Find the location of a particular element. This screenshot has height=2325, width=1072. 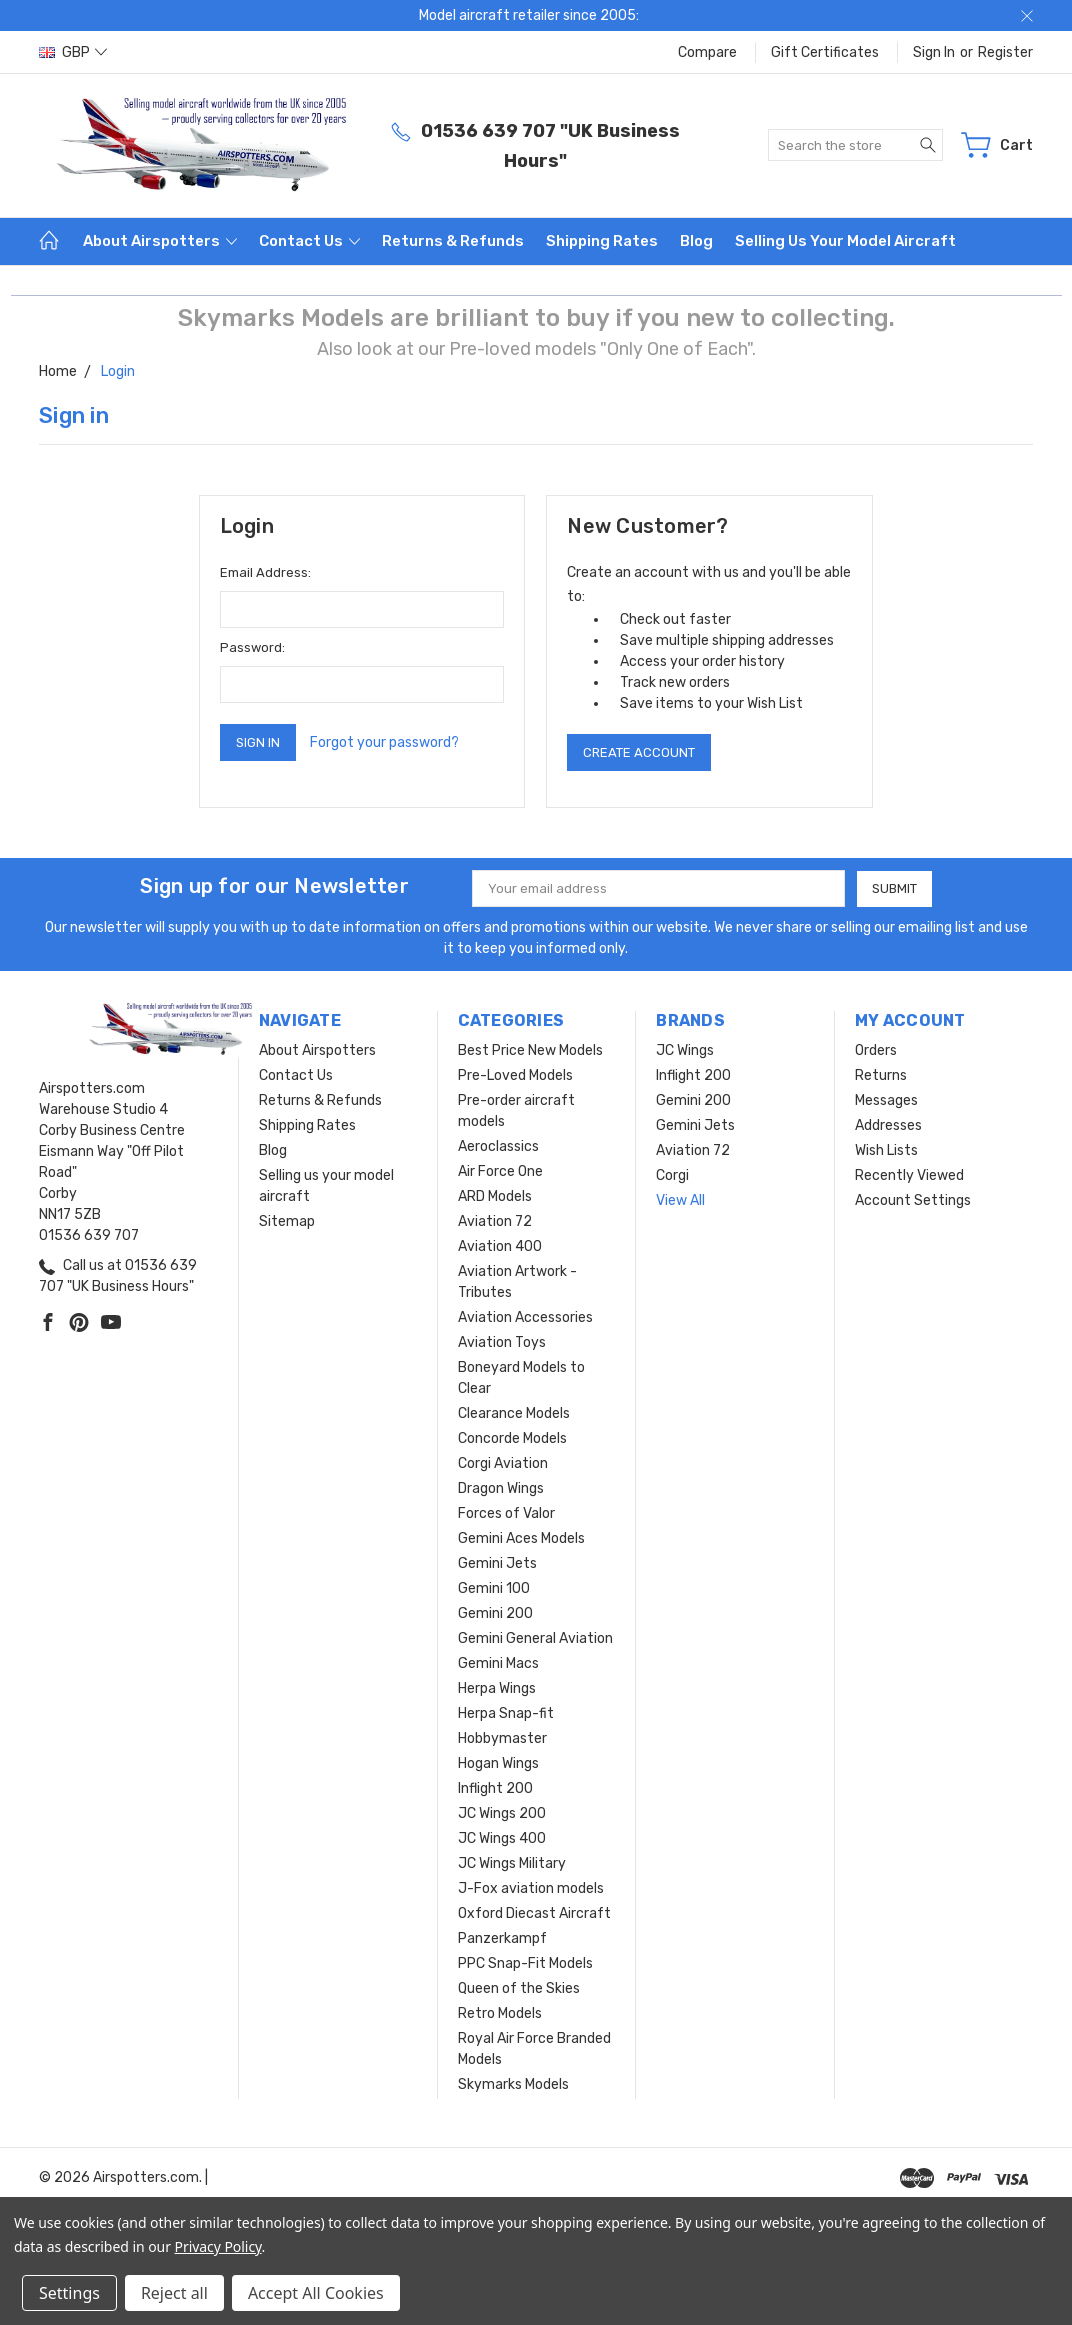

Gemini Jets is located at coordinates (497, 1563).